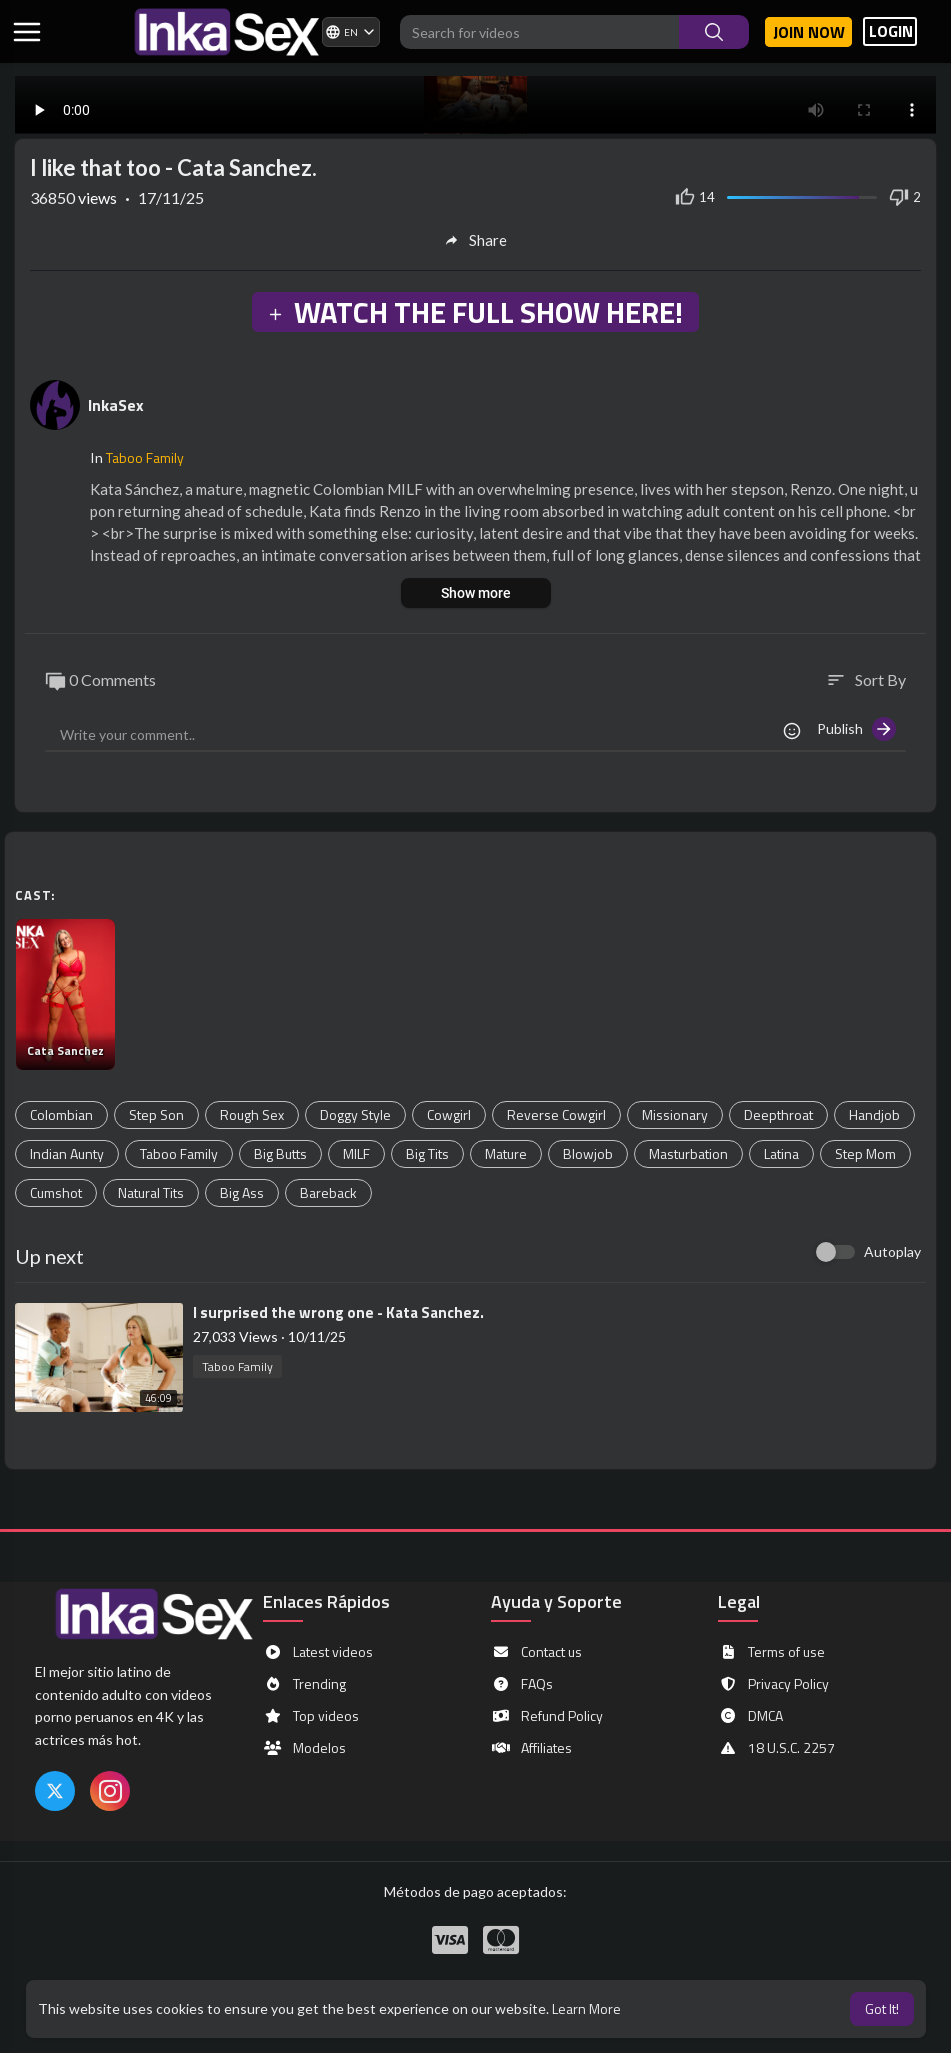 Image resolution: width=951 pixels, height=2053 pixels. I want to click on Trending, so click(304, 1684).